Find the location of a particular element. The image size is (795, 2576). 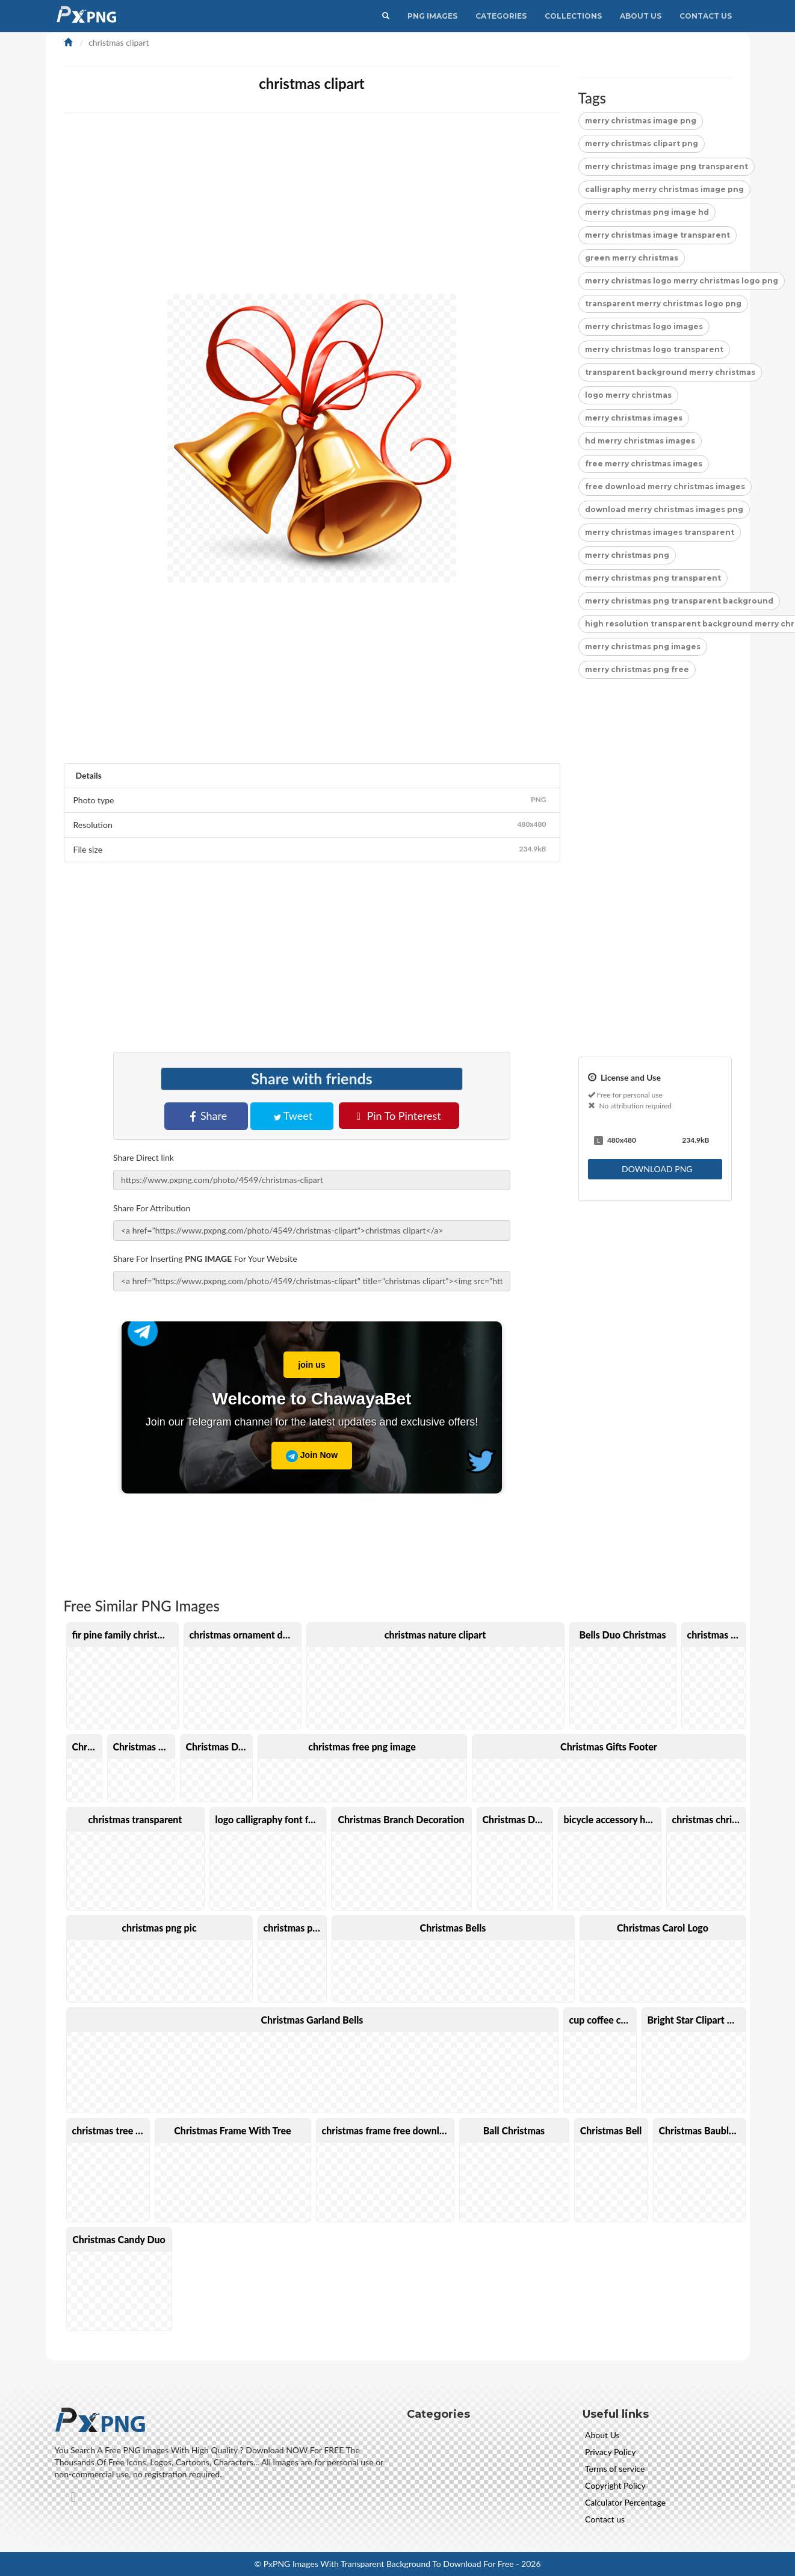

PNG IMAGES is located at coordinates (432, 15).